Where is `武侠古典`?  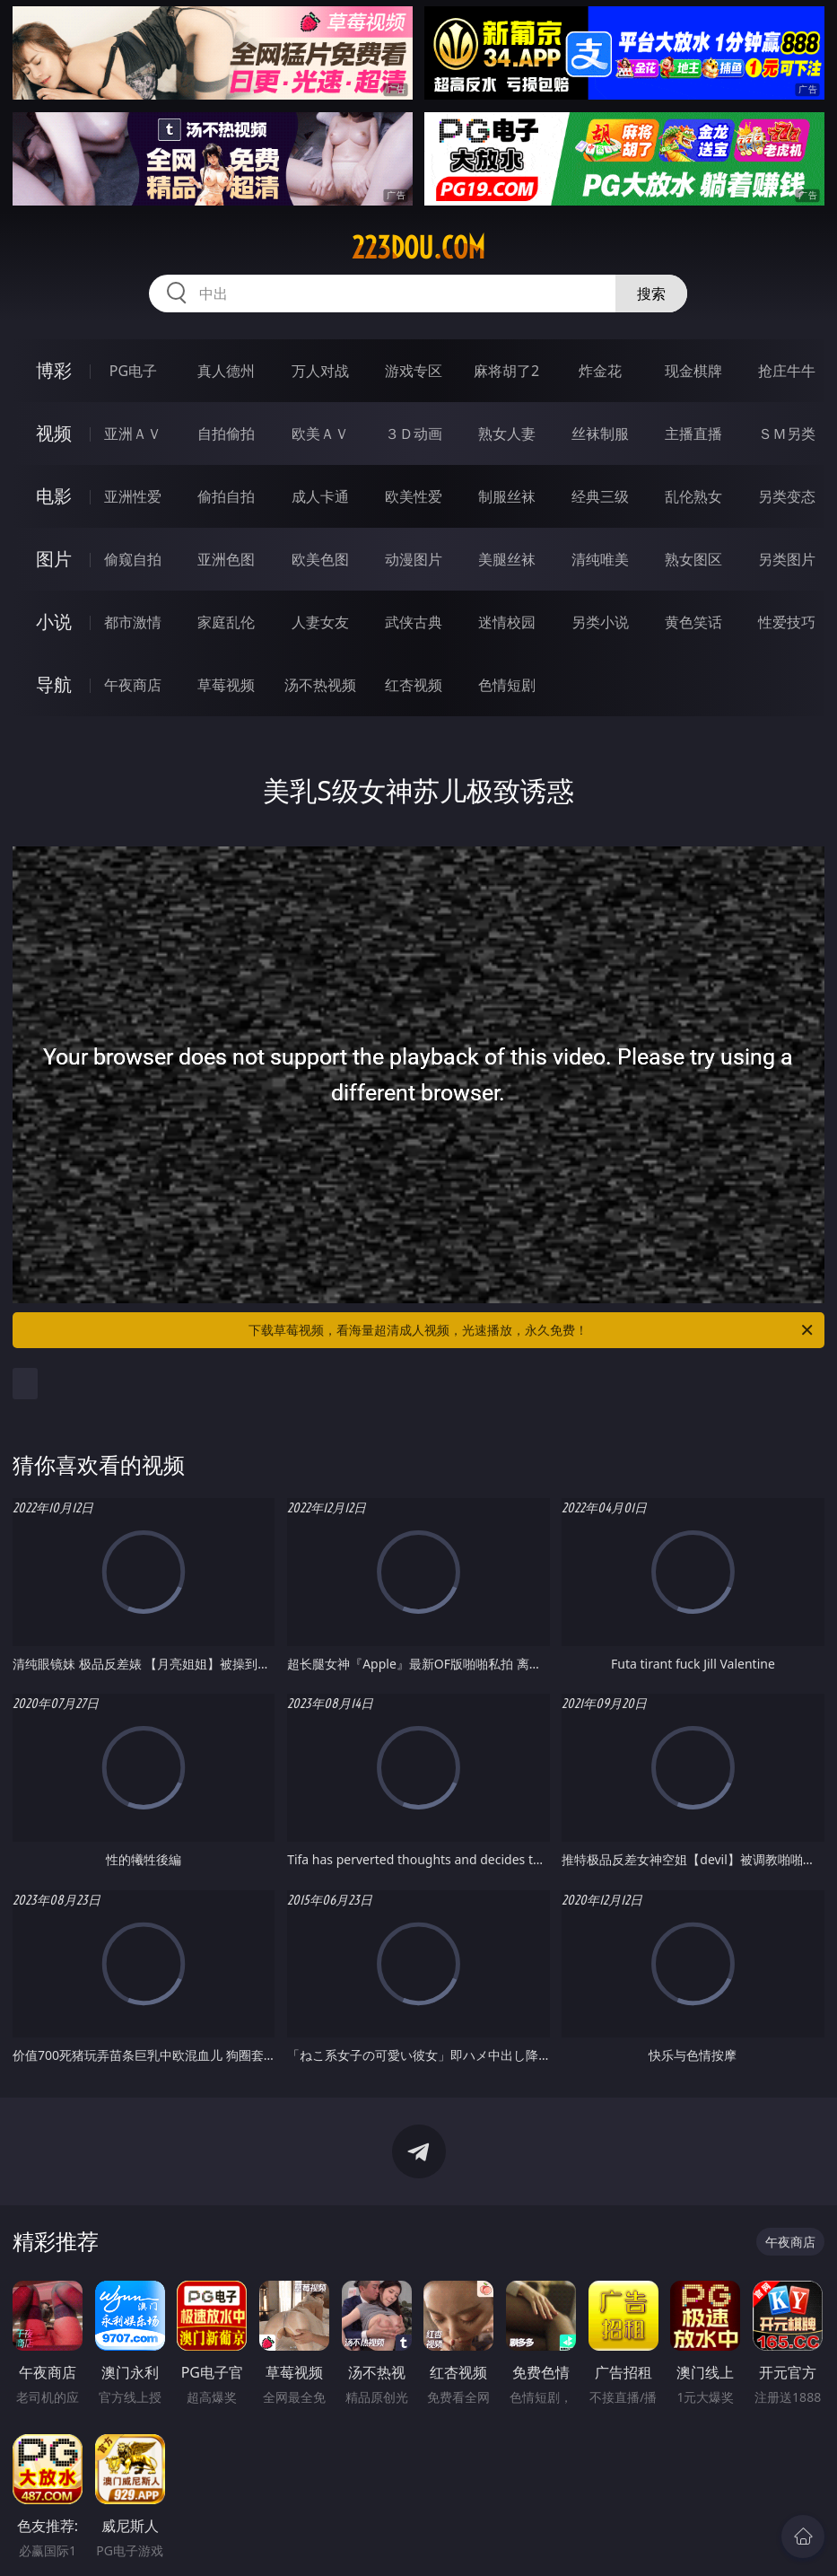 武侠古典 is located at coordinates (413, 622).